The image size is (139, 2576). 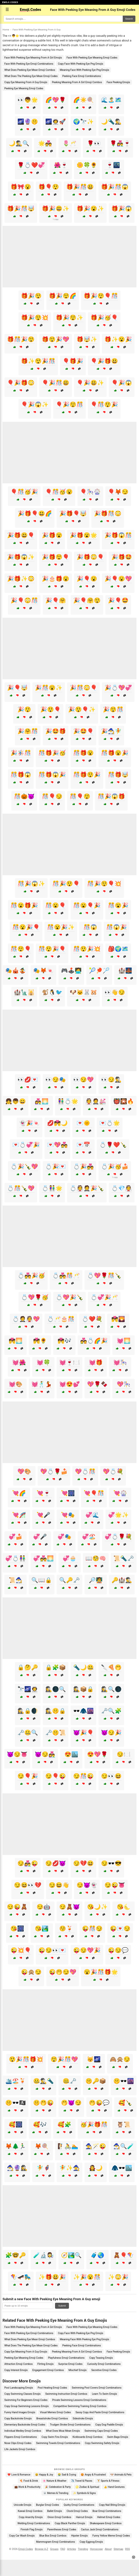 What do you see at coordinates (64, 1341) in the screenshot?
I see `💏🎶` at bounding box center [64, 1341].